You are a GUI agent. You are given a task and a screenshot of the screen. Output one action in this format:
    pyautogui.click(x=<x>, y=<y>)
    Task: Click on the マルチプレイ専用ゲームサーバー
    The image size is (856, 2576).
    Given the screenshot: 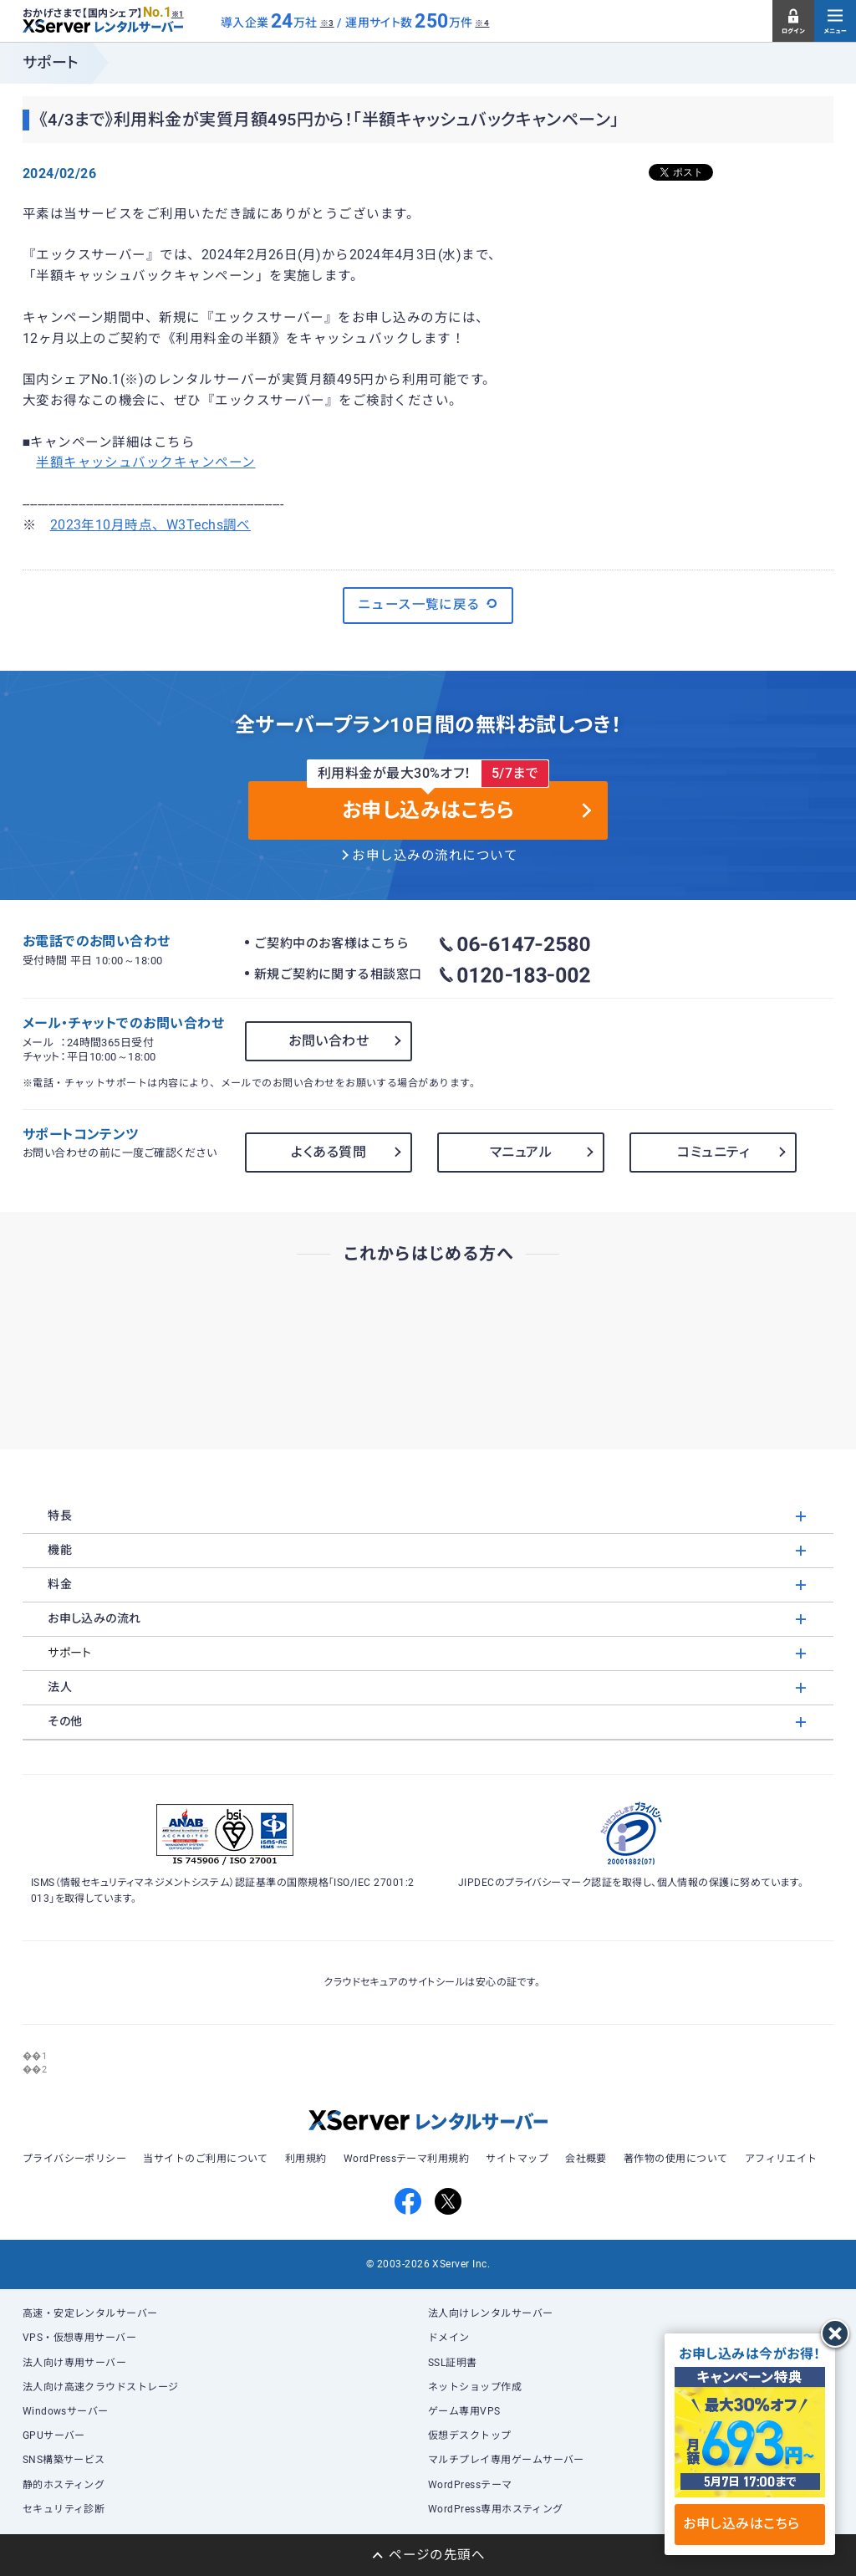 What is the action you would take?
    pyautogui.click(x=506, y=2460)
    